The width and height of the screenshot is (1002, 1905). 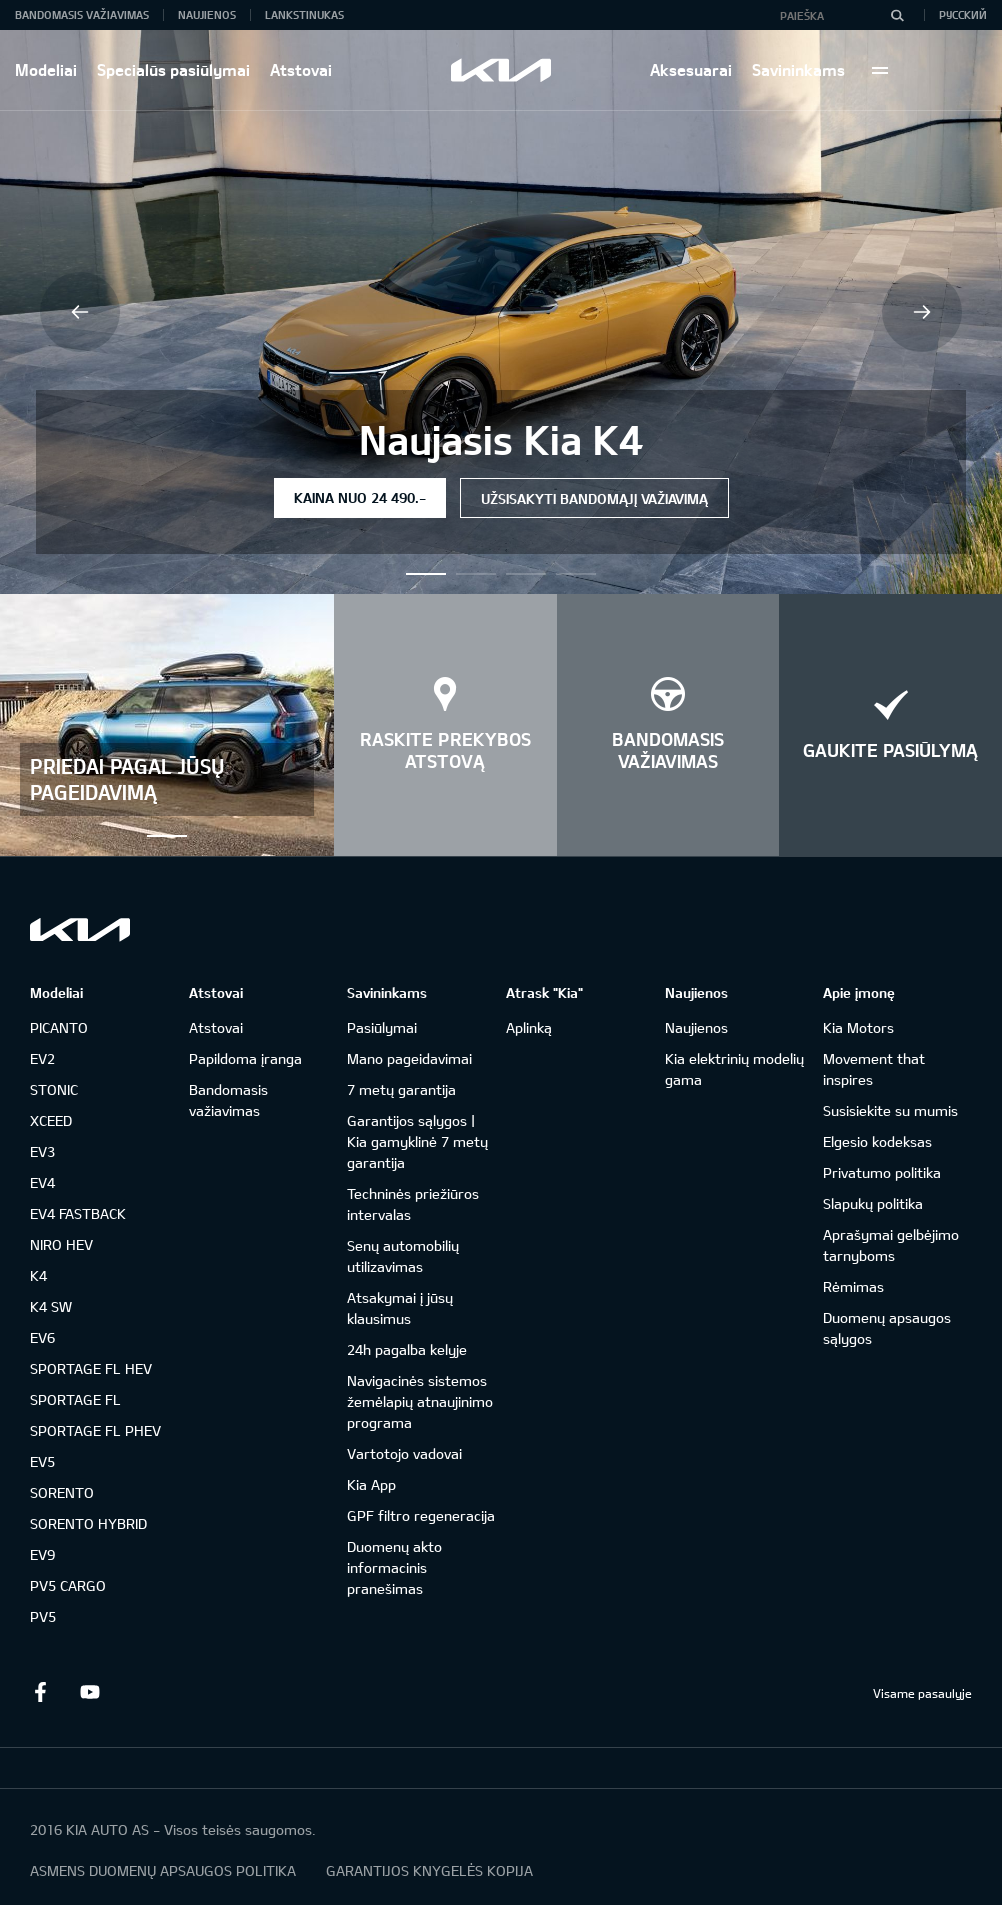 I want to click on EV2, so click(x=42, y=1058).